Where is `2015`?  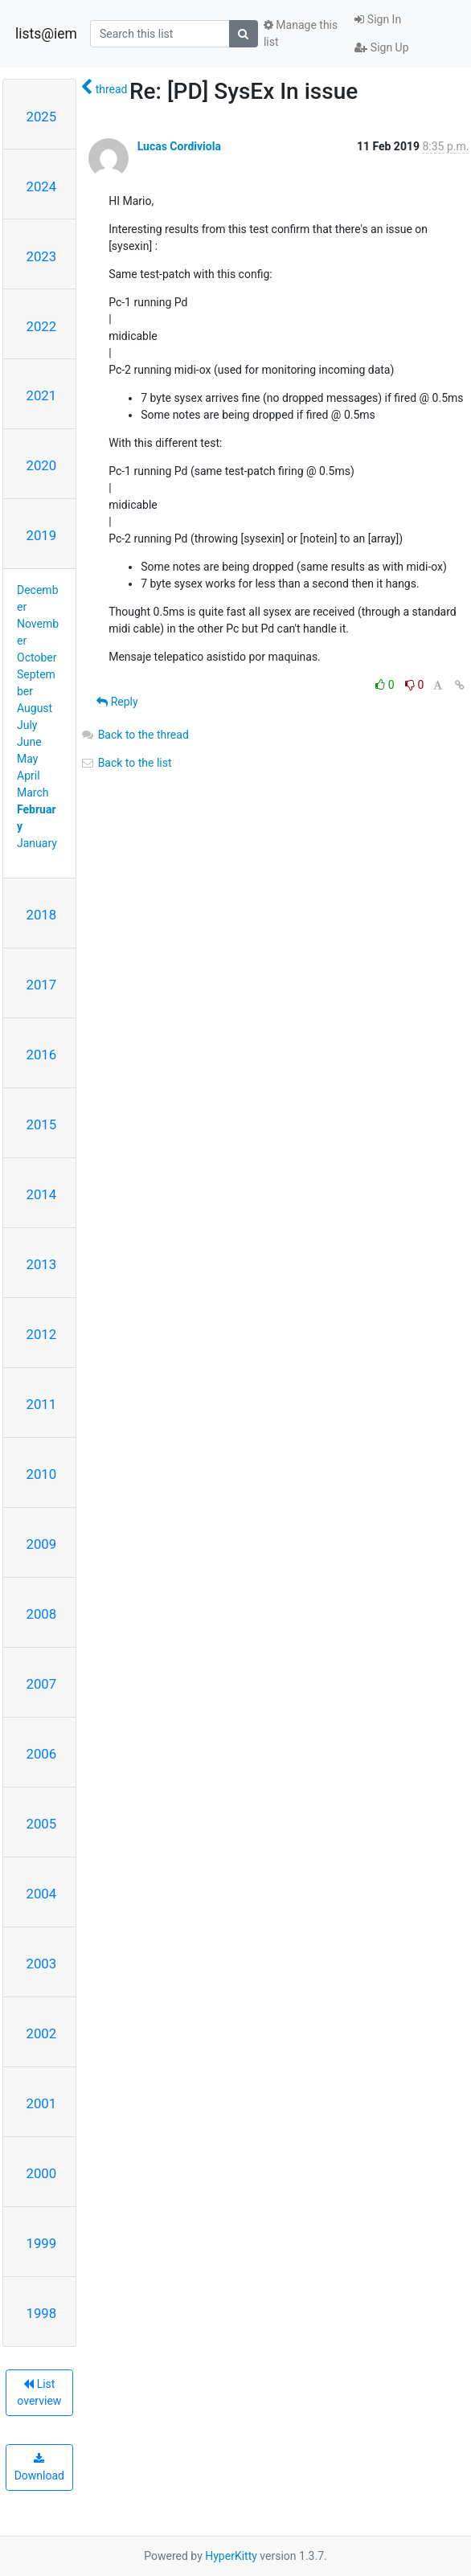 2015 is located at coordinates (42, 1124).